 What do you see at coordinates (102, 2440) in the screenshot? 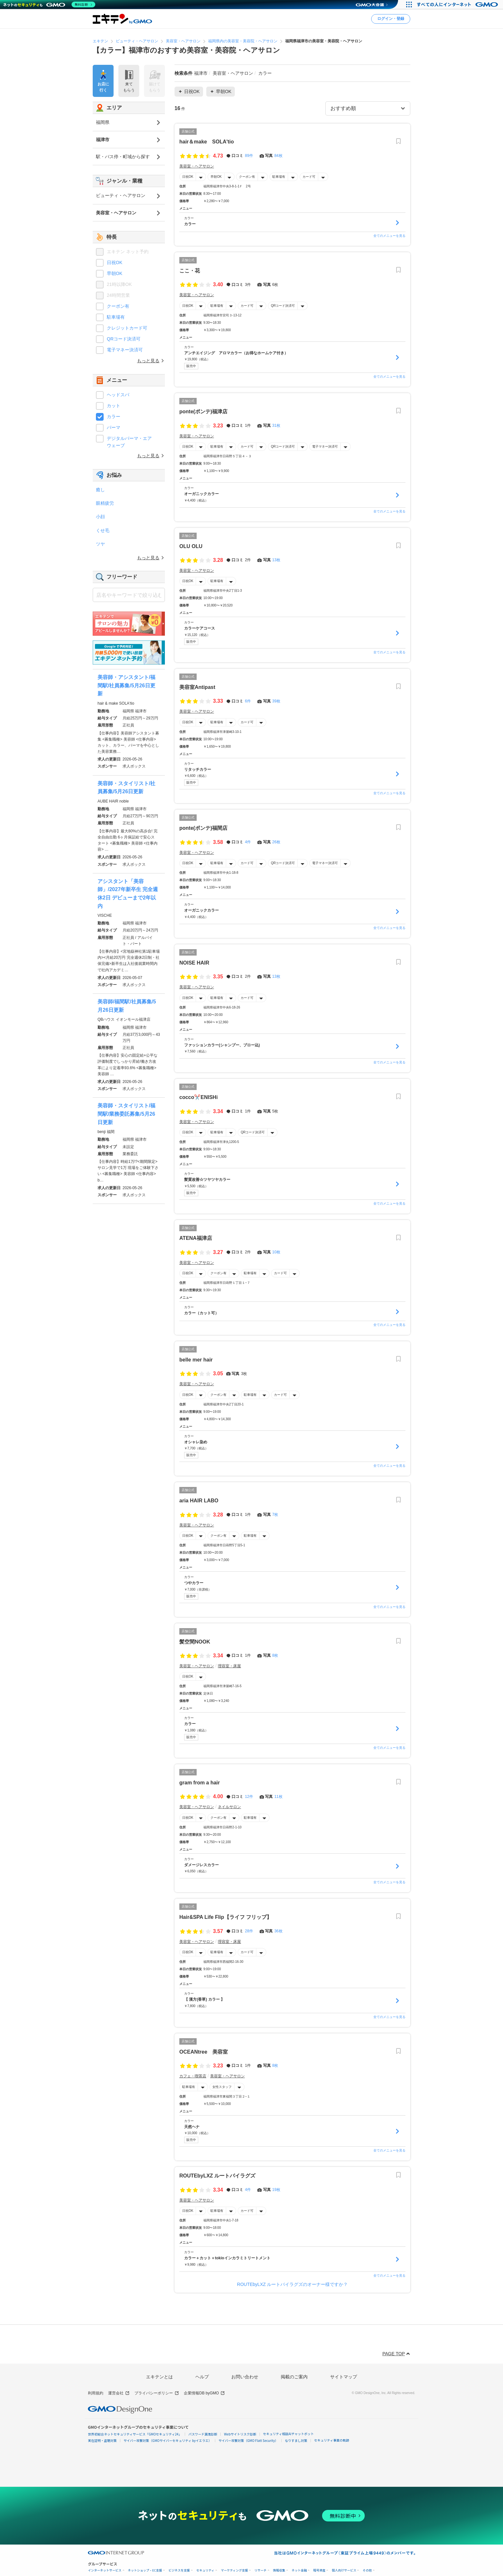
I see `実在証明・盗聴対策` at bounding box center [102, 2440].